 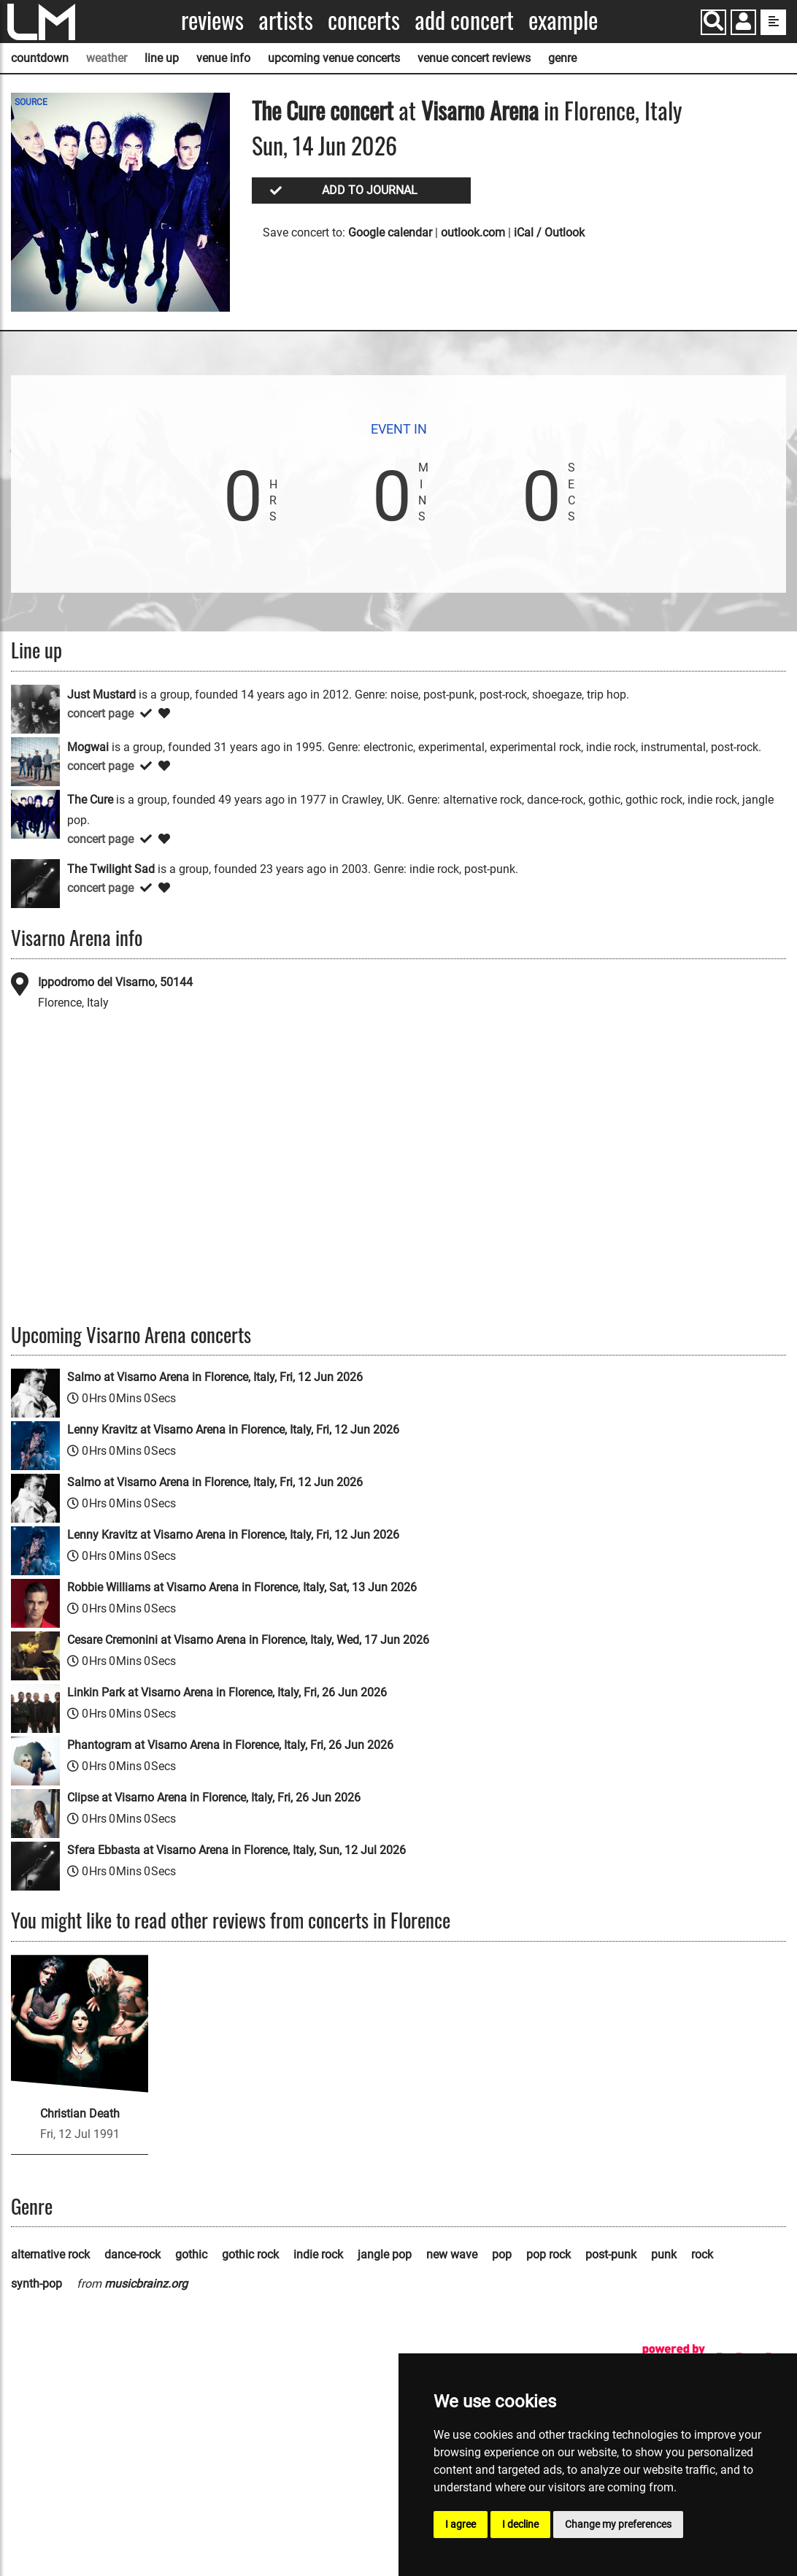 What do you see at coordinates (390, 232) in the screenshot?
I see `Google calendar` at bounding box center [390, 232].